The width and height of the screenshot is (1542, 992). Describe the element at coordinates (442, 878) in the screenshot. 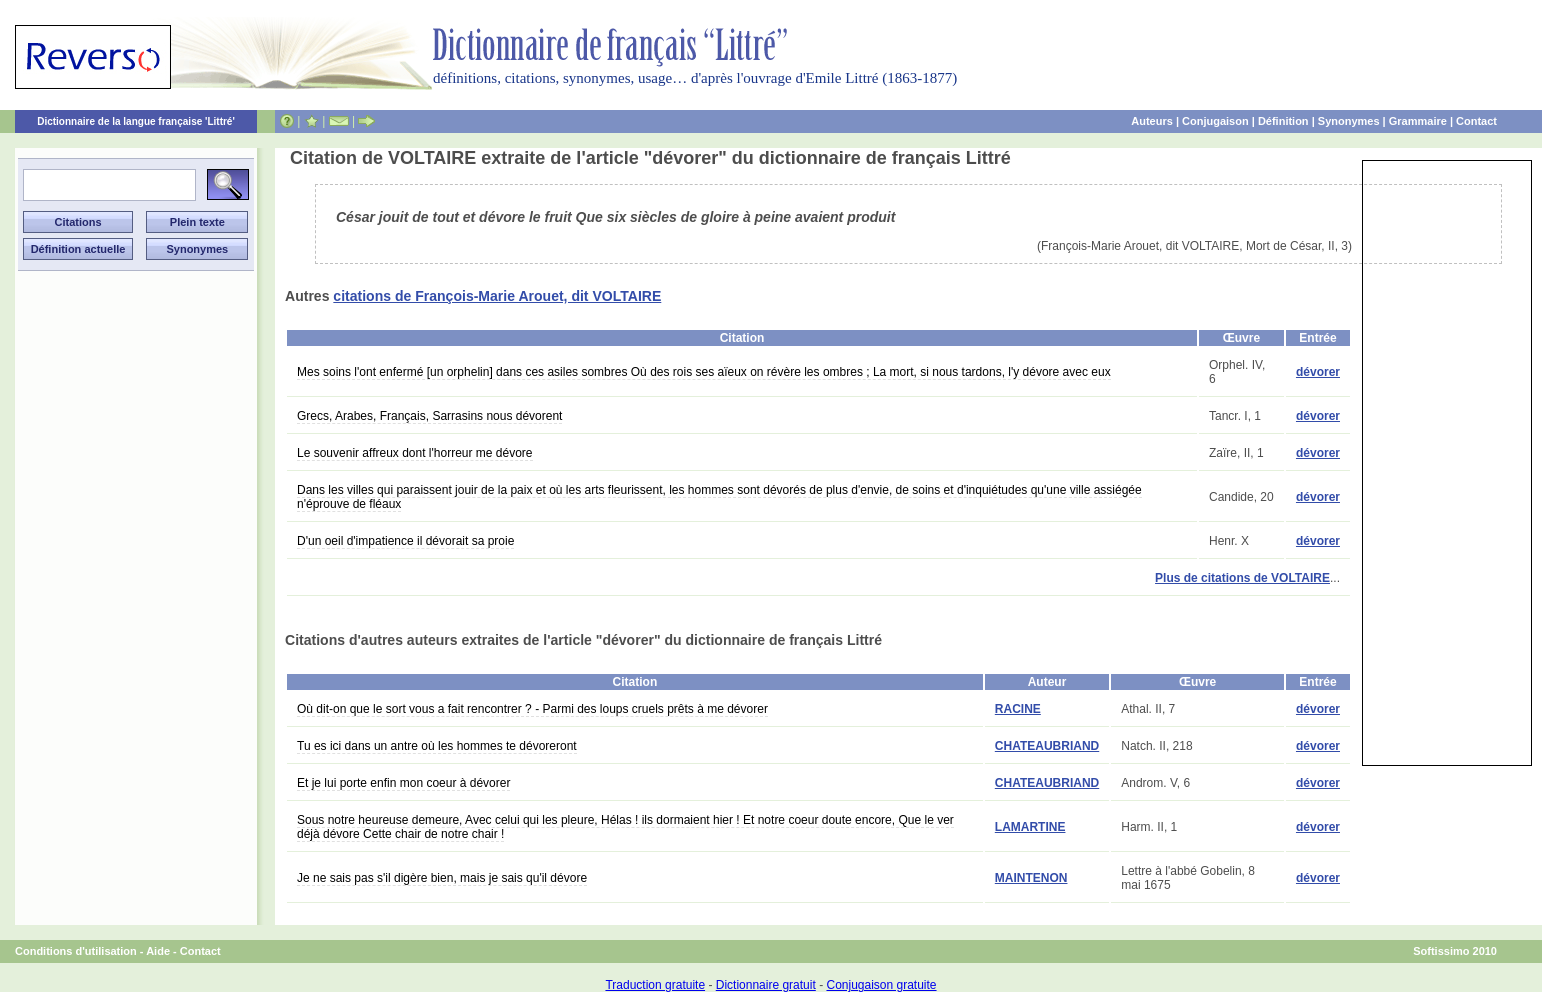

I see `Je ne sais pas s'il digère bien, mais je sais qu'il dévore` at that location.